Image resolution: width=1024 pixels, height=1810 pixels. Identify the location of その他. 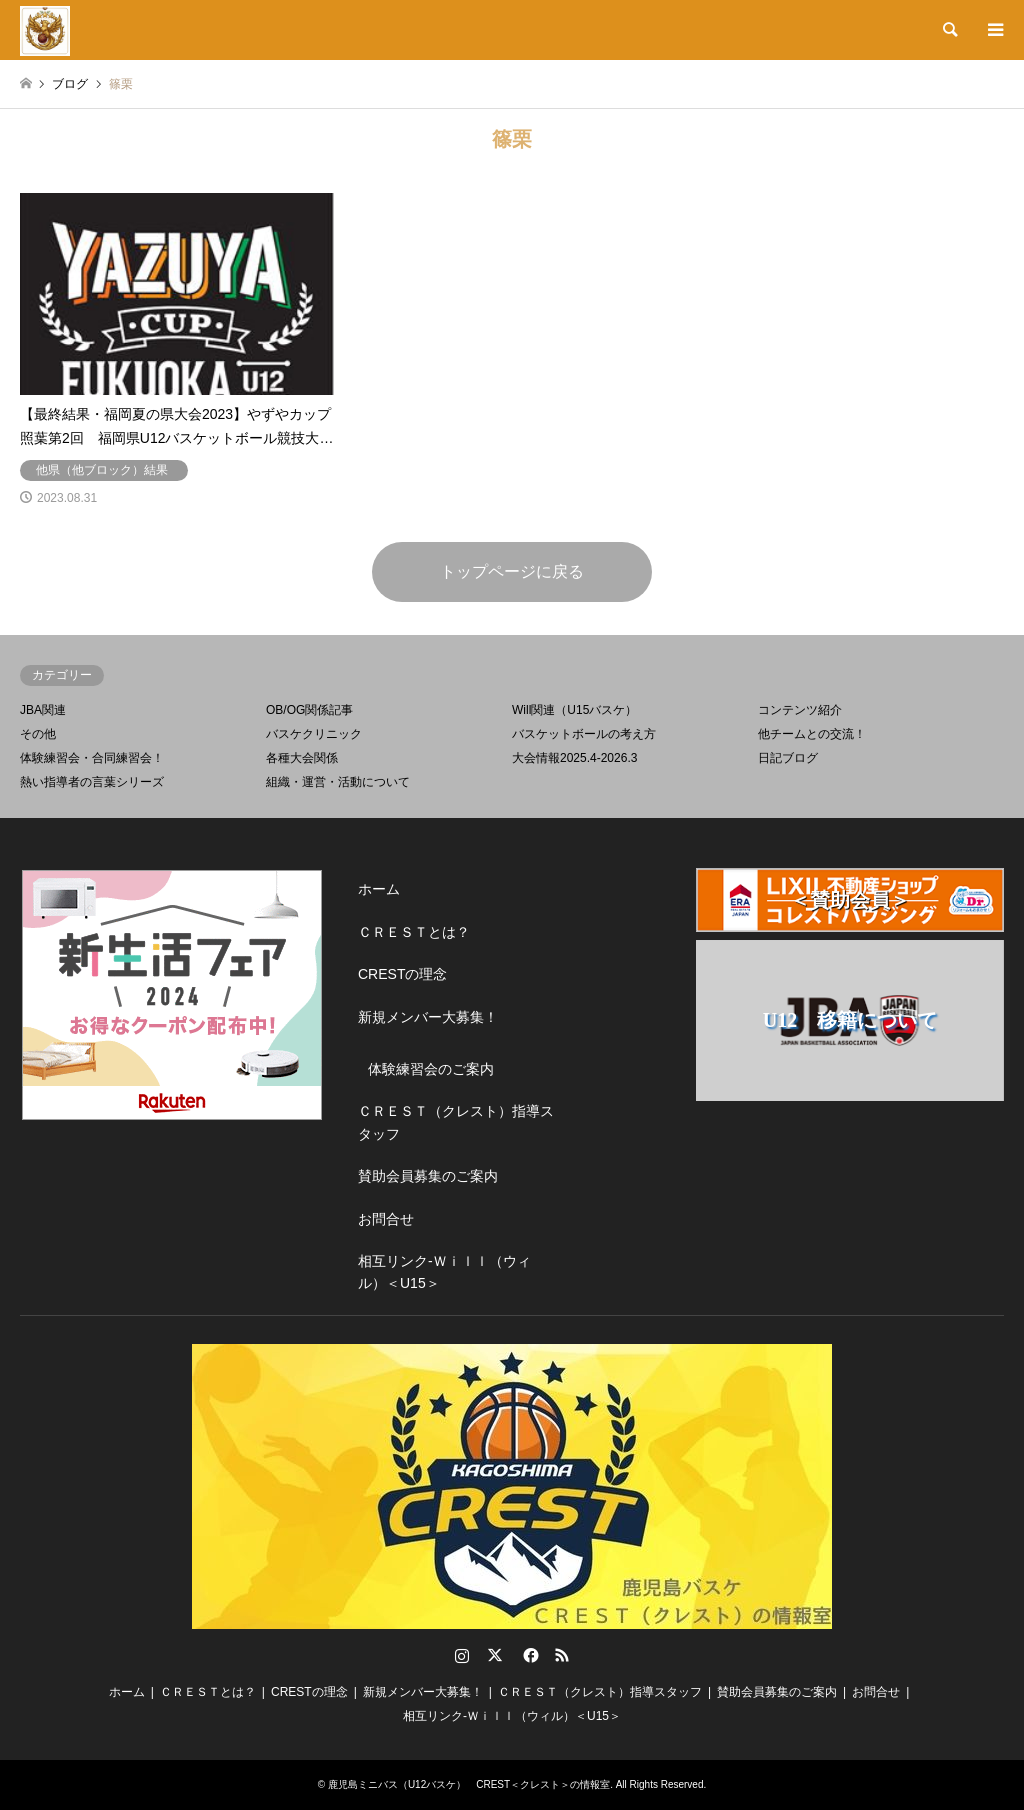
(38, 734).